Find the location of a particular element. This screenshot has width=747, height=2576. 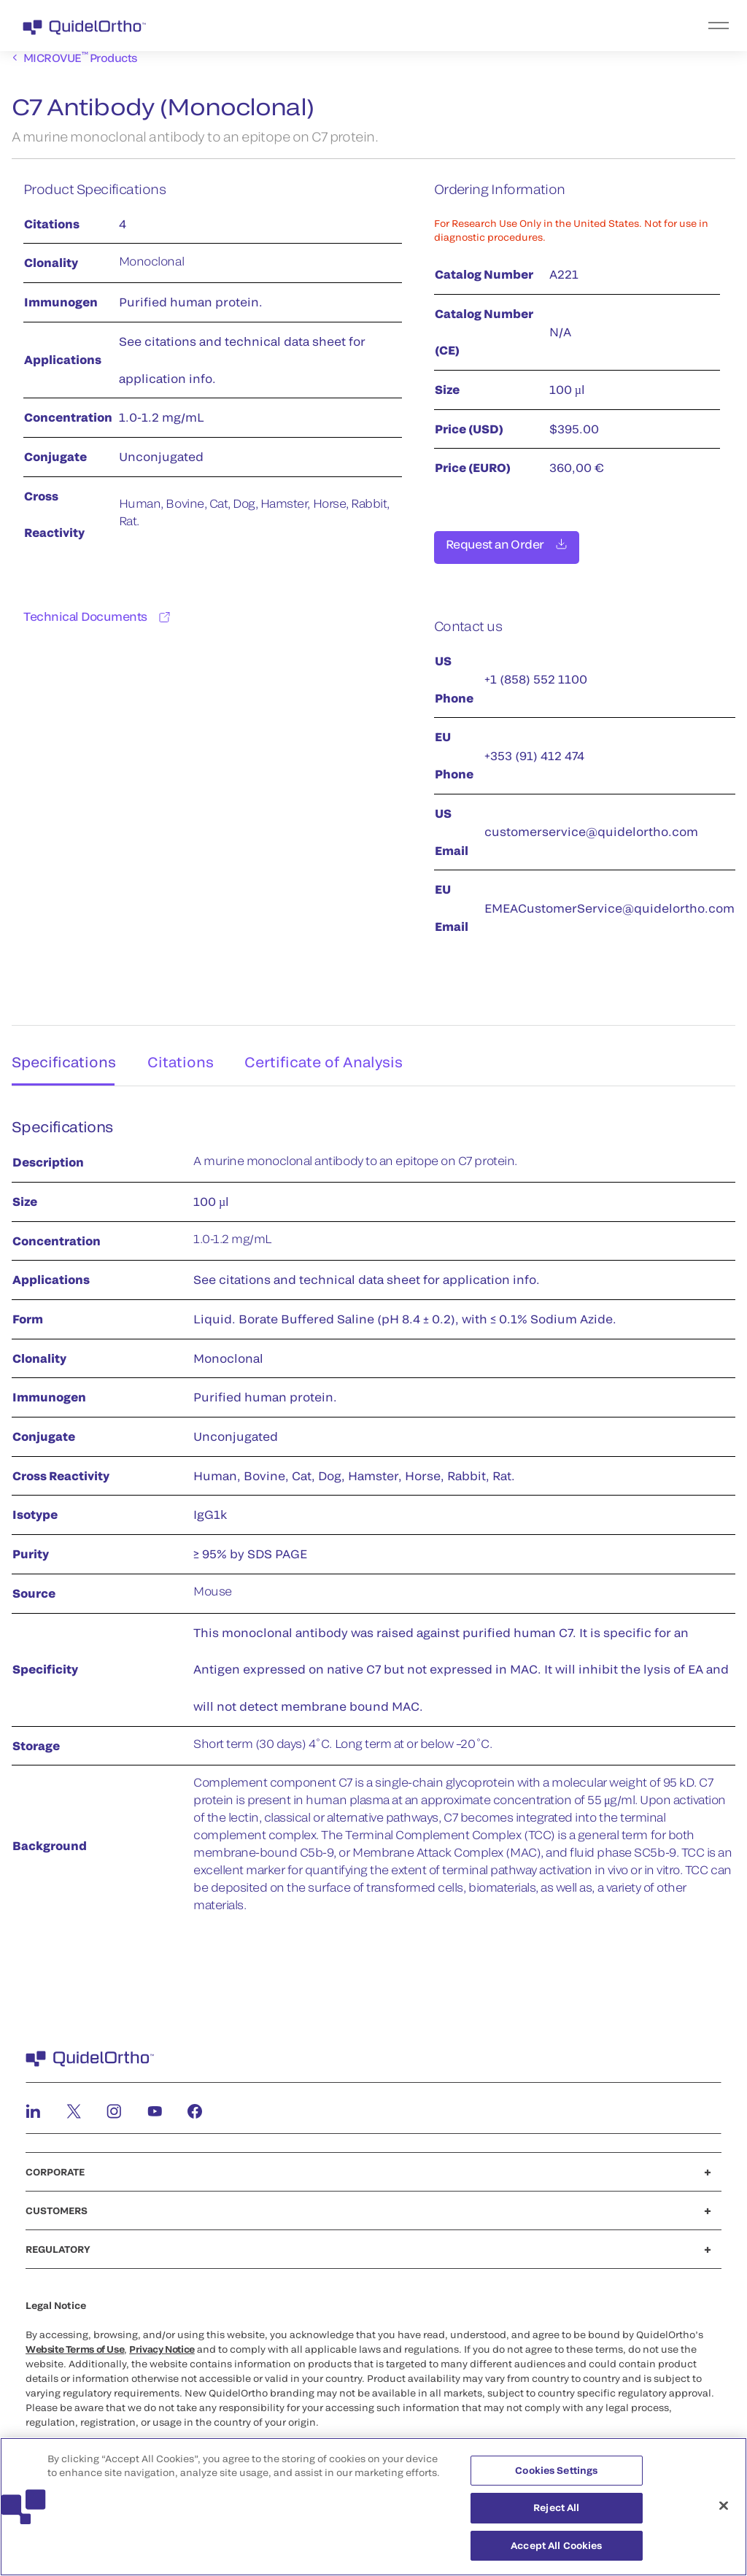

Reject All is located at coordinates (556, 2514).